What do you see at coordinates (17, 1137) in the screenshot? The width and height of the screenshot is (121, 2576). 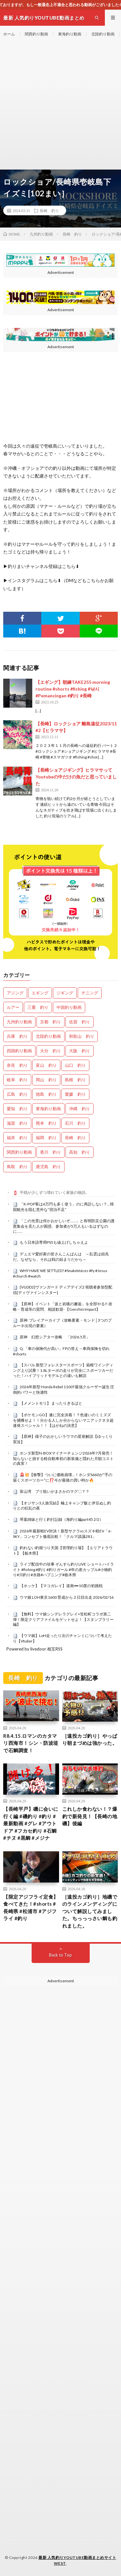 I see `福井 釣り [福井 釣り (1,074個の項目)]` at bounding box center [17, 1137].